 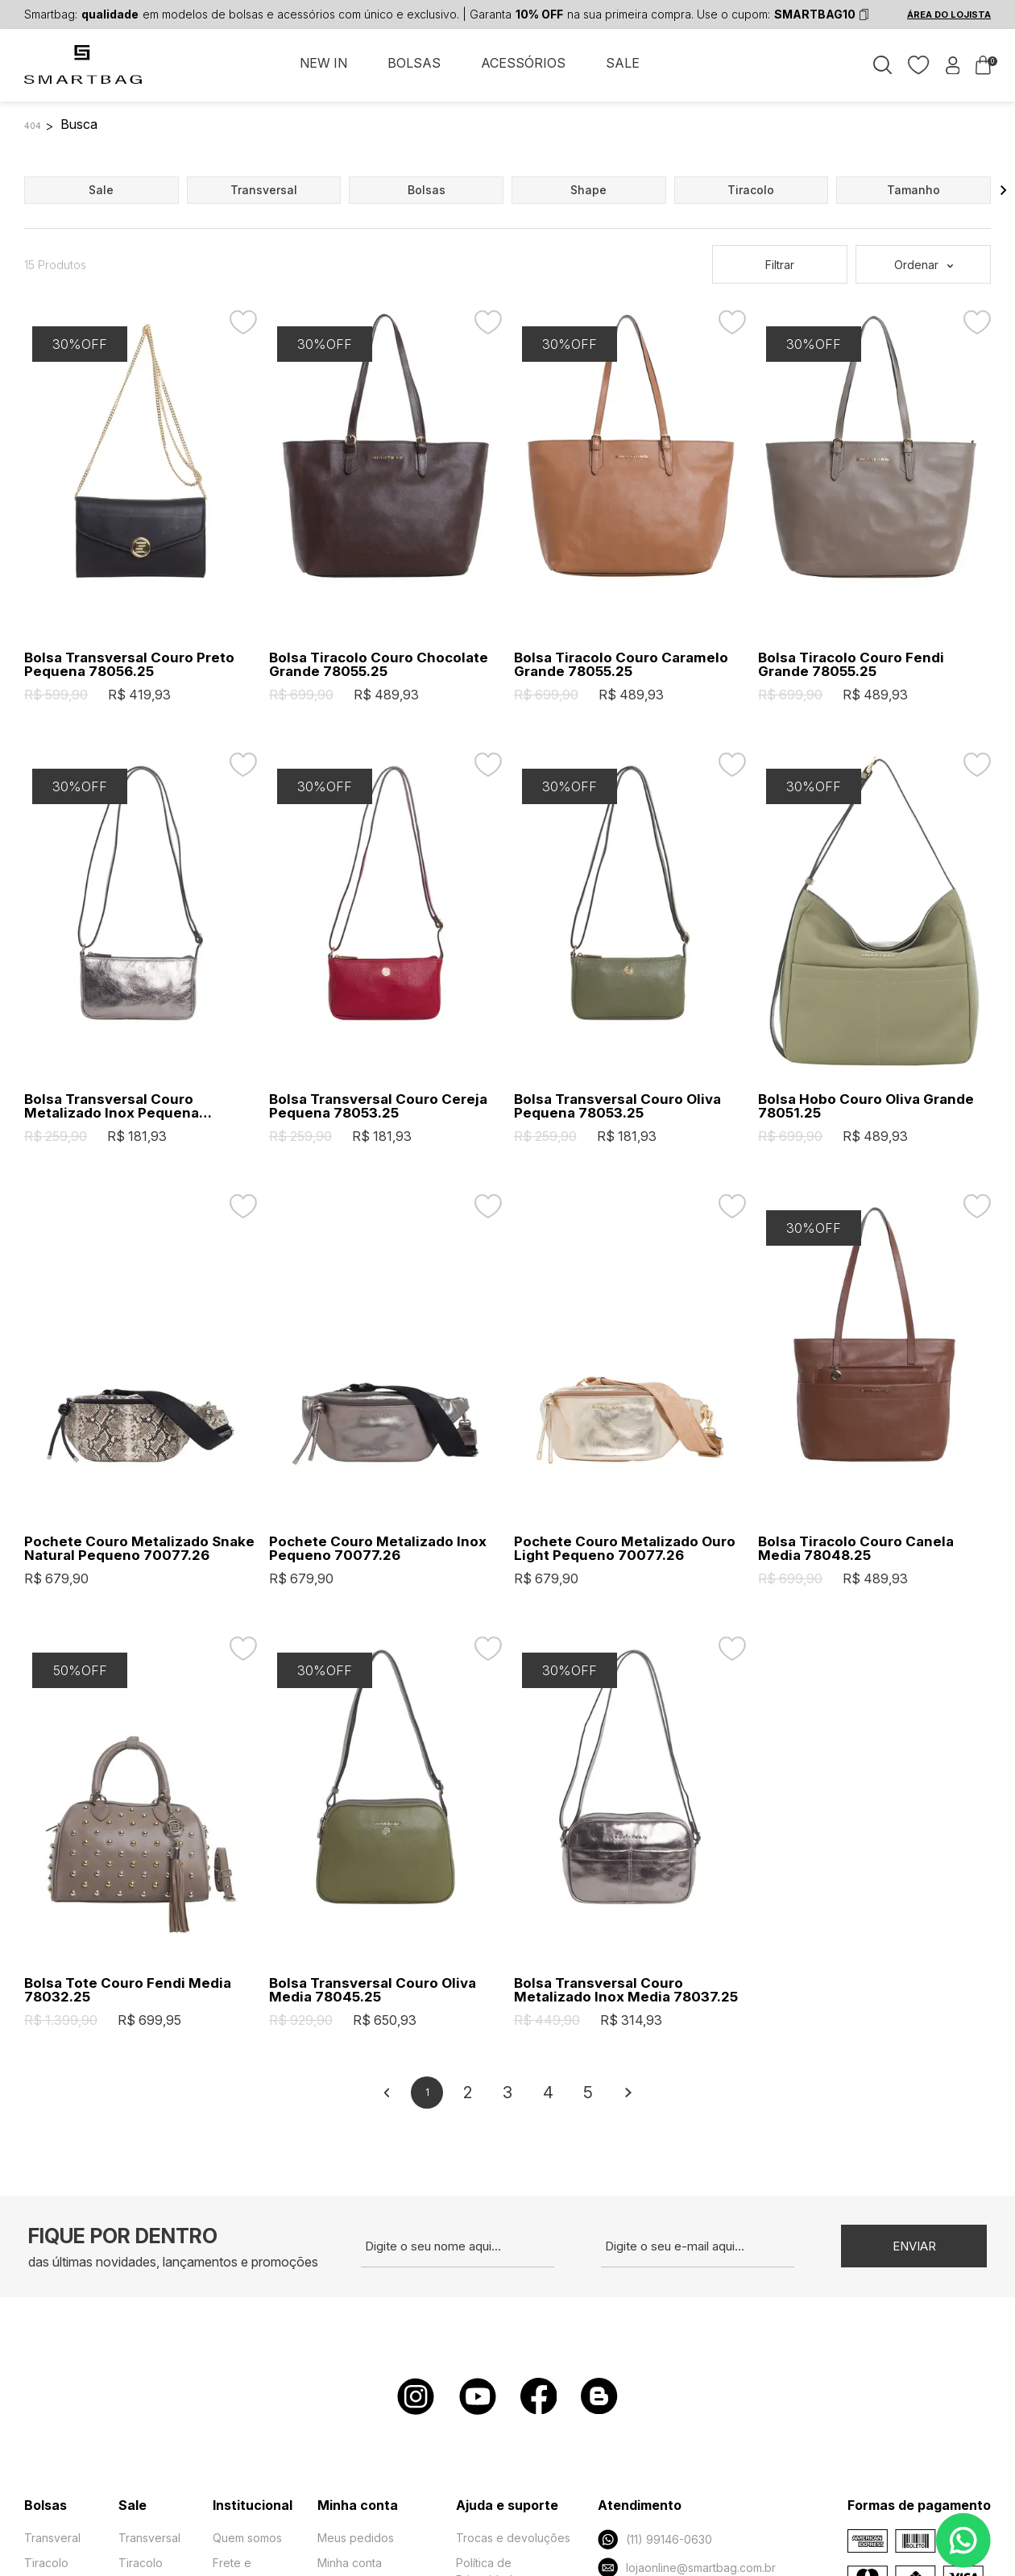 What do you see at coordinates (149, 2538) in the screenshot?
I see `Transversal` at bounding box center [149, 2538].